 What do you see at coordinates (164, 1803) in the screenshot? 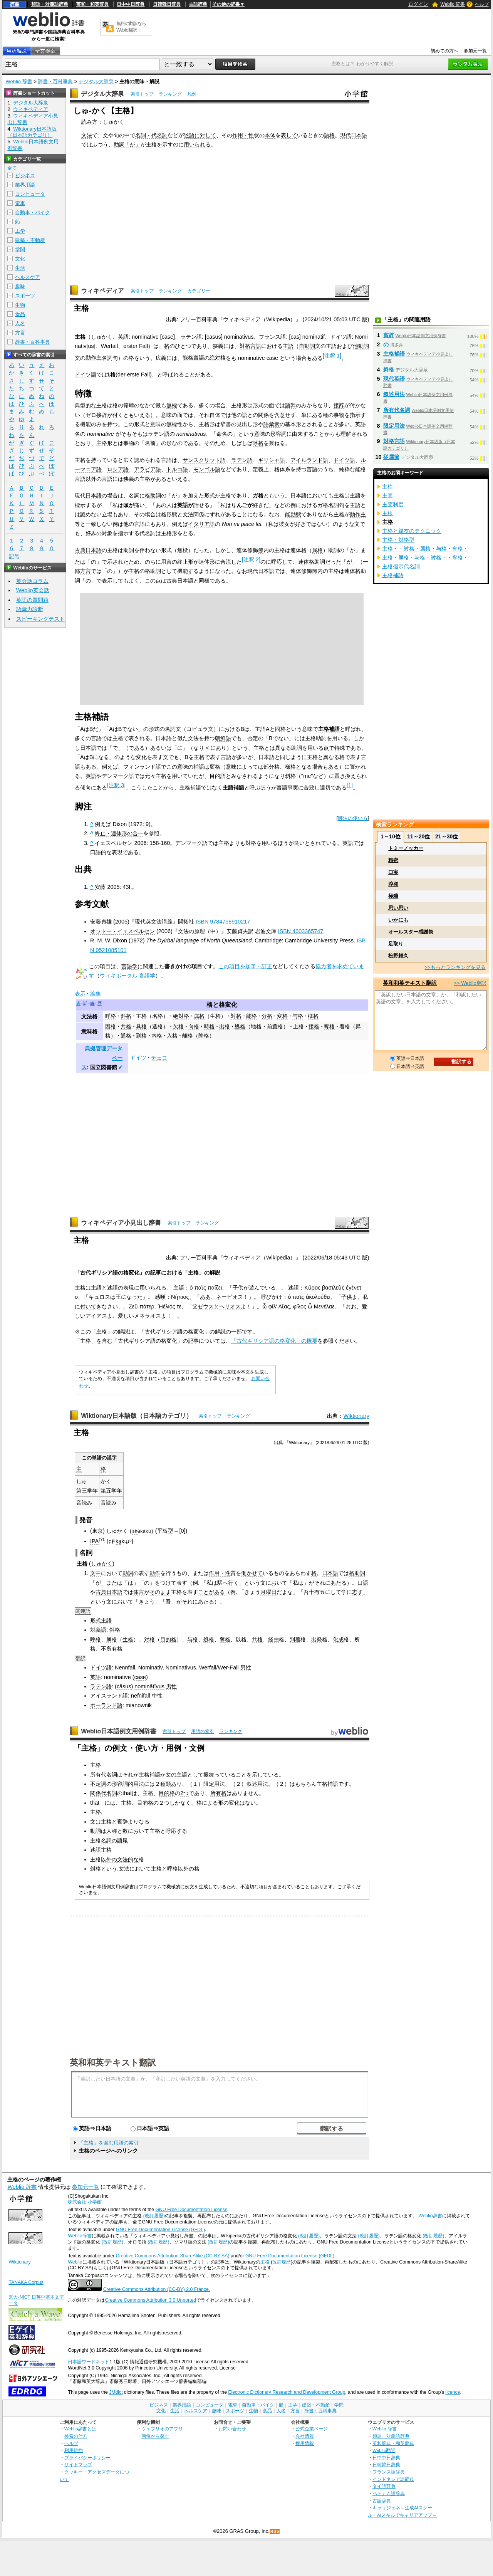
I see `２つ` at bounding box center [164, 1803].